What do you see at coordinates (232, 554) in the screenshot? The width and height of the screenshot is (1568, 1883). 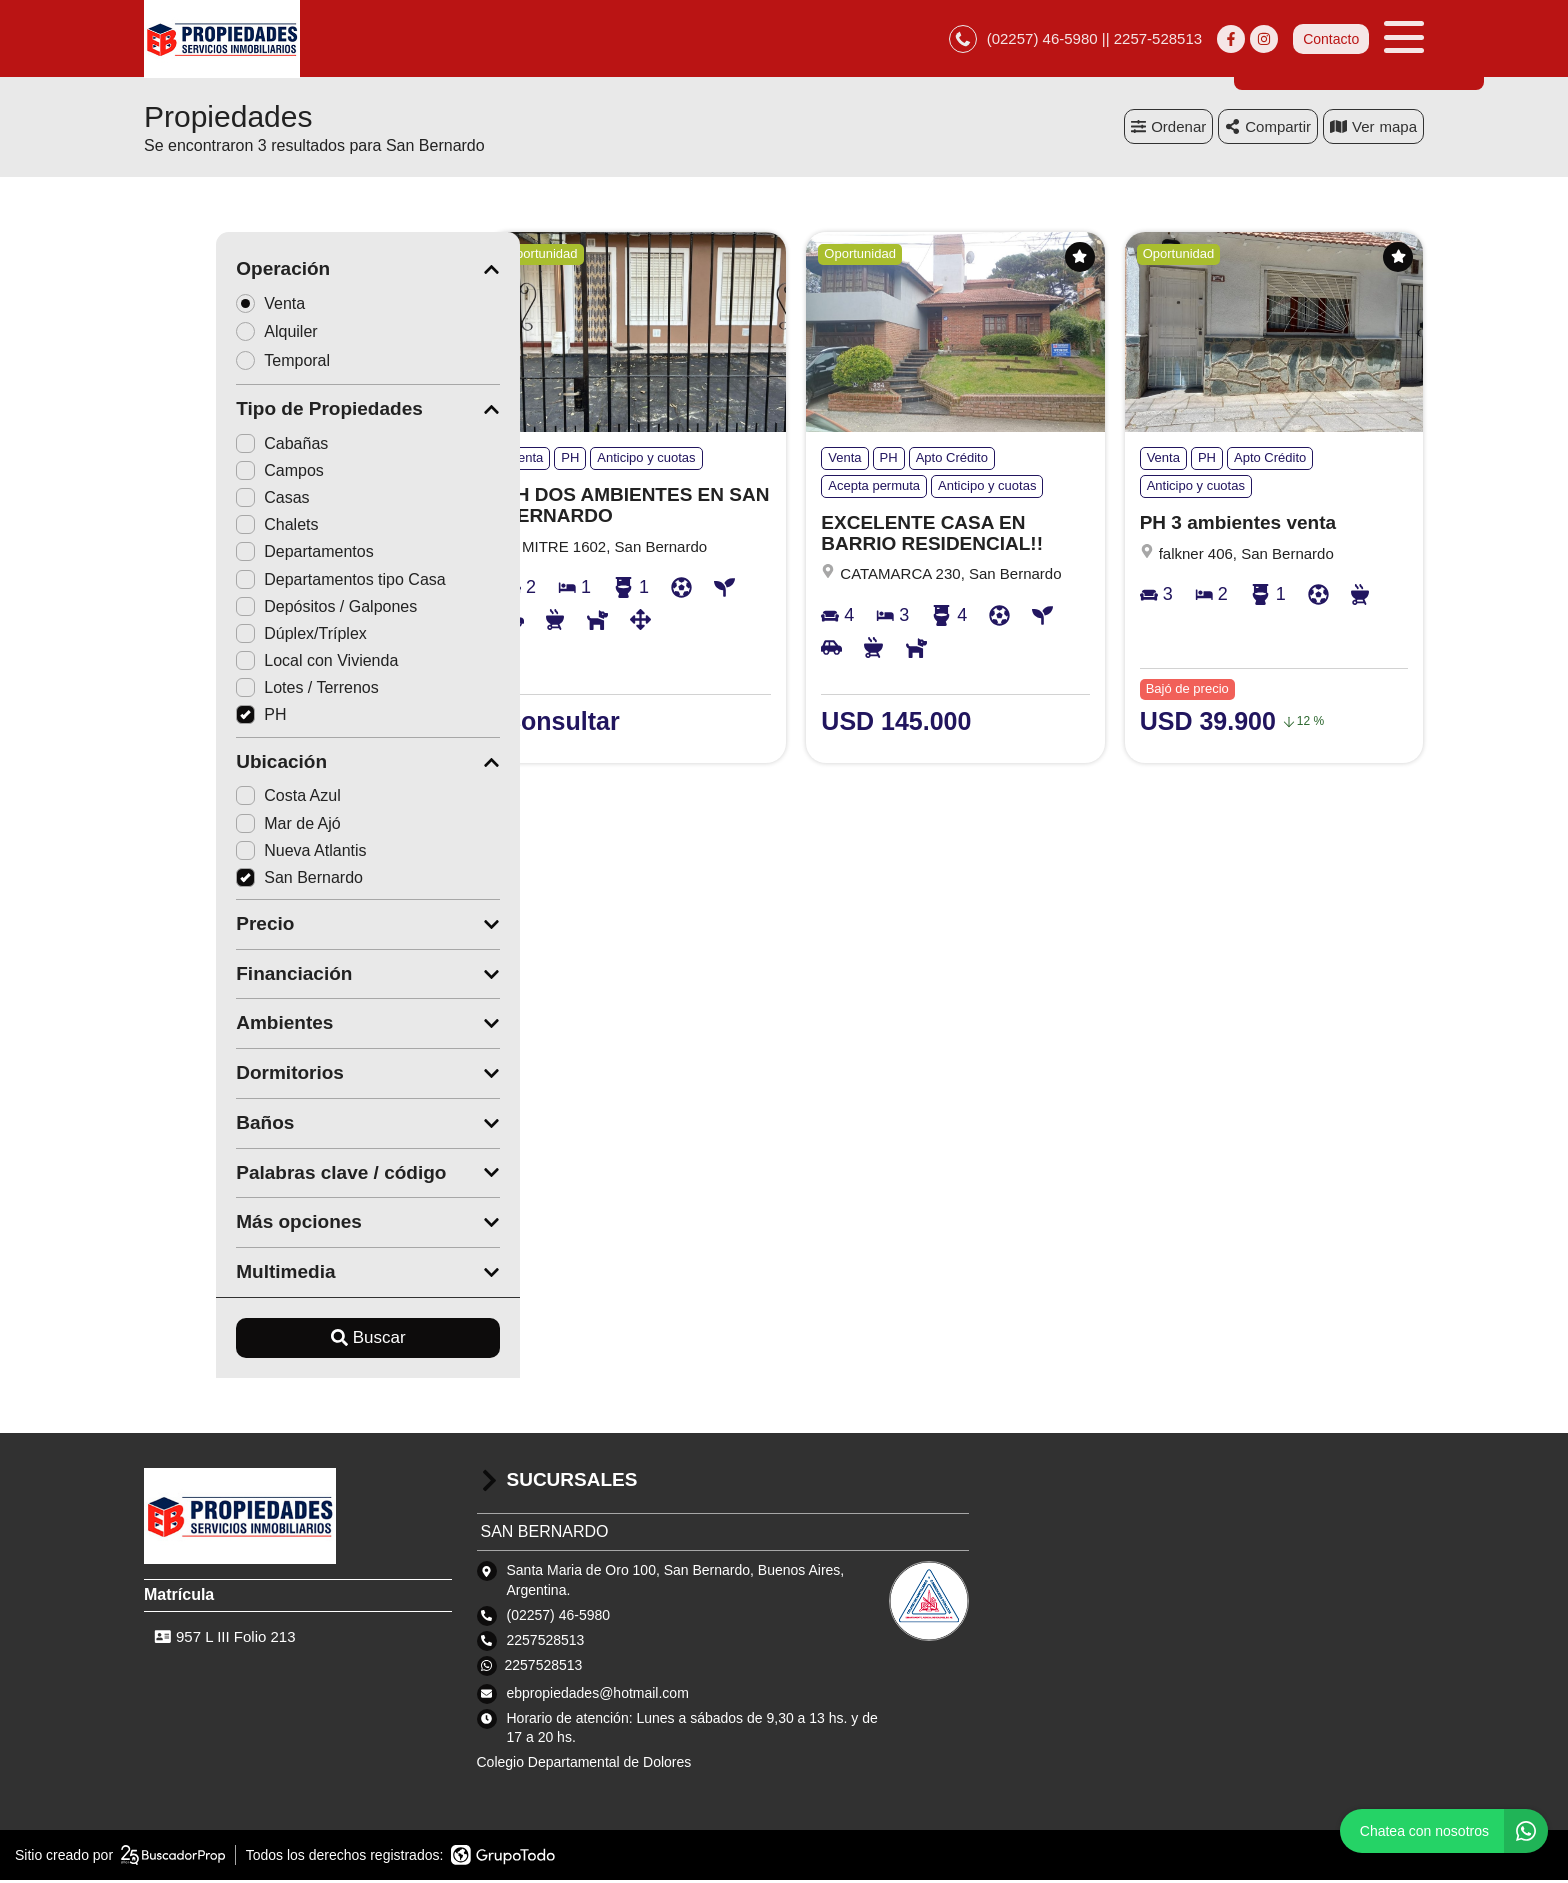 I see `Departamentos` at bounding box center [232, 554].